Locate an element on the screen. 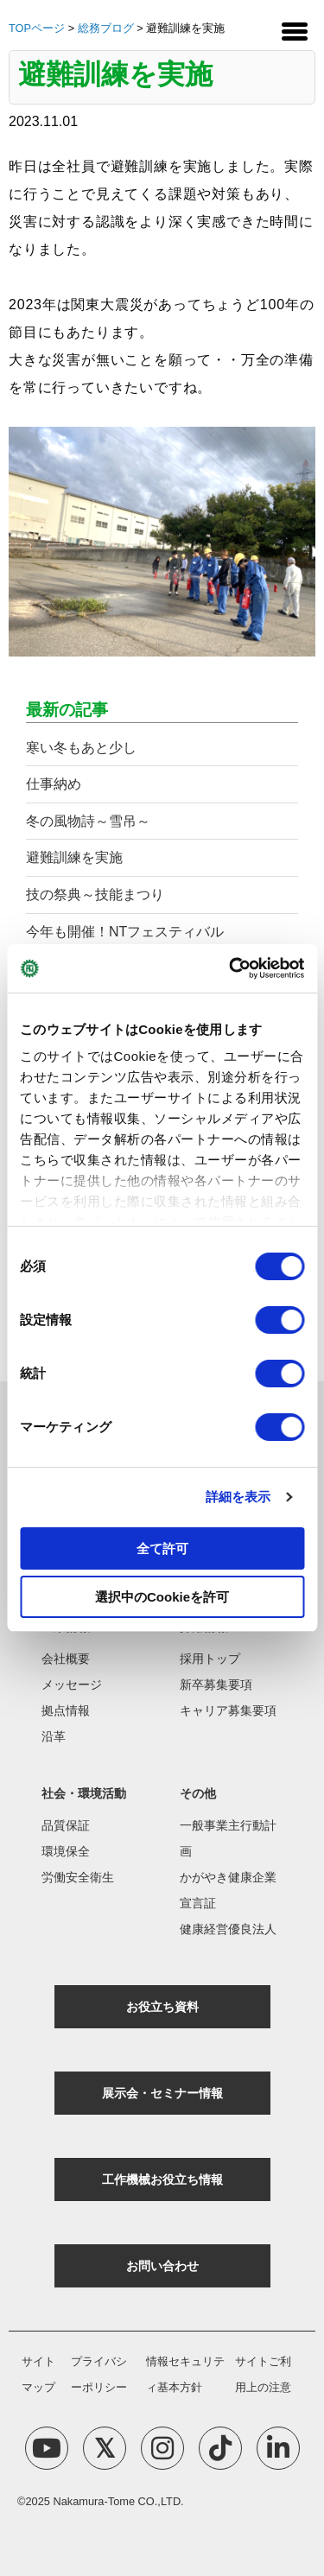  [Menu Trigger] is located at coordinates (295, 30).